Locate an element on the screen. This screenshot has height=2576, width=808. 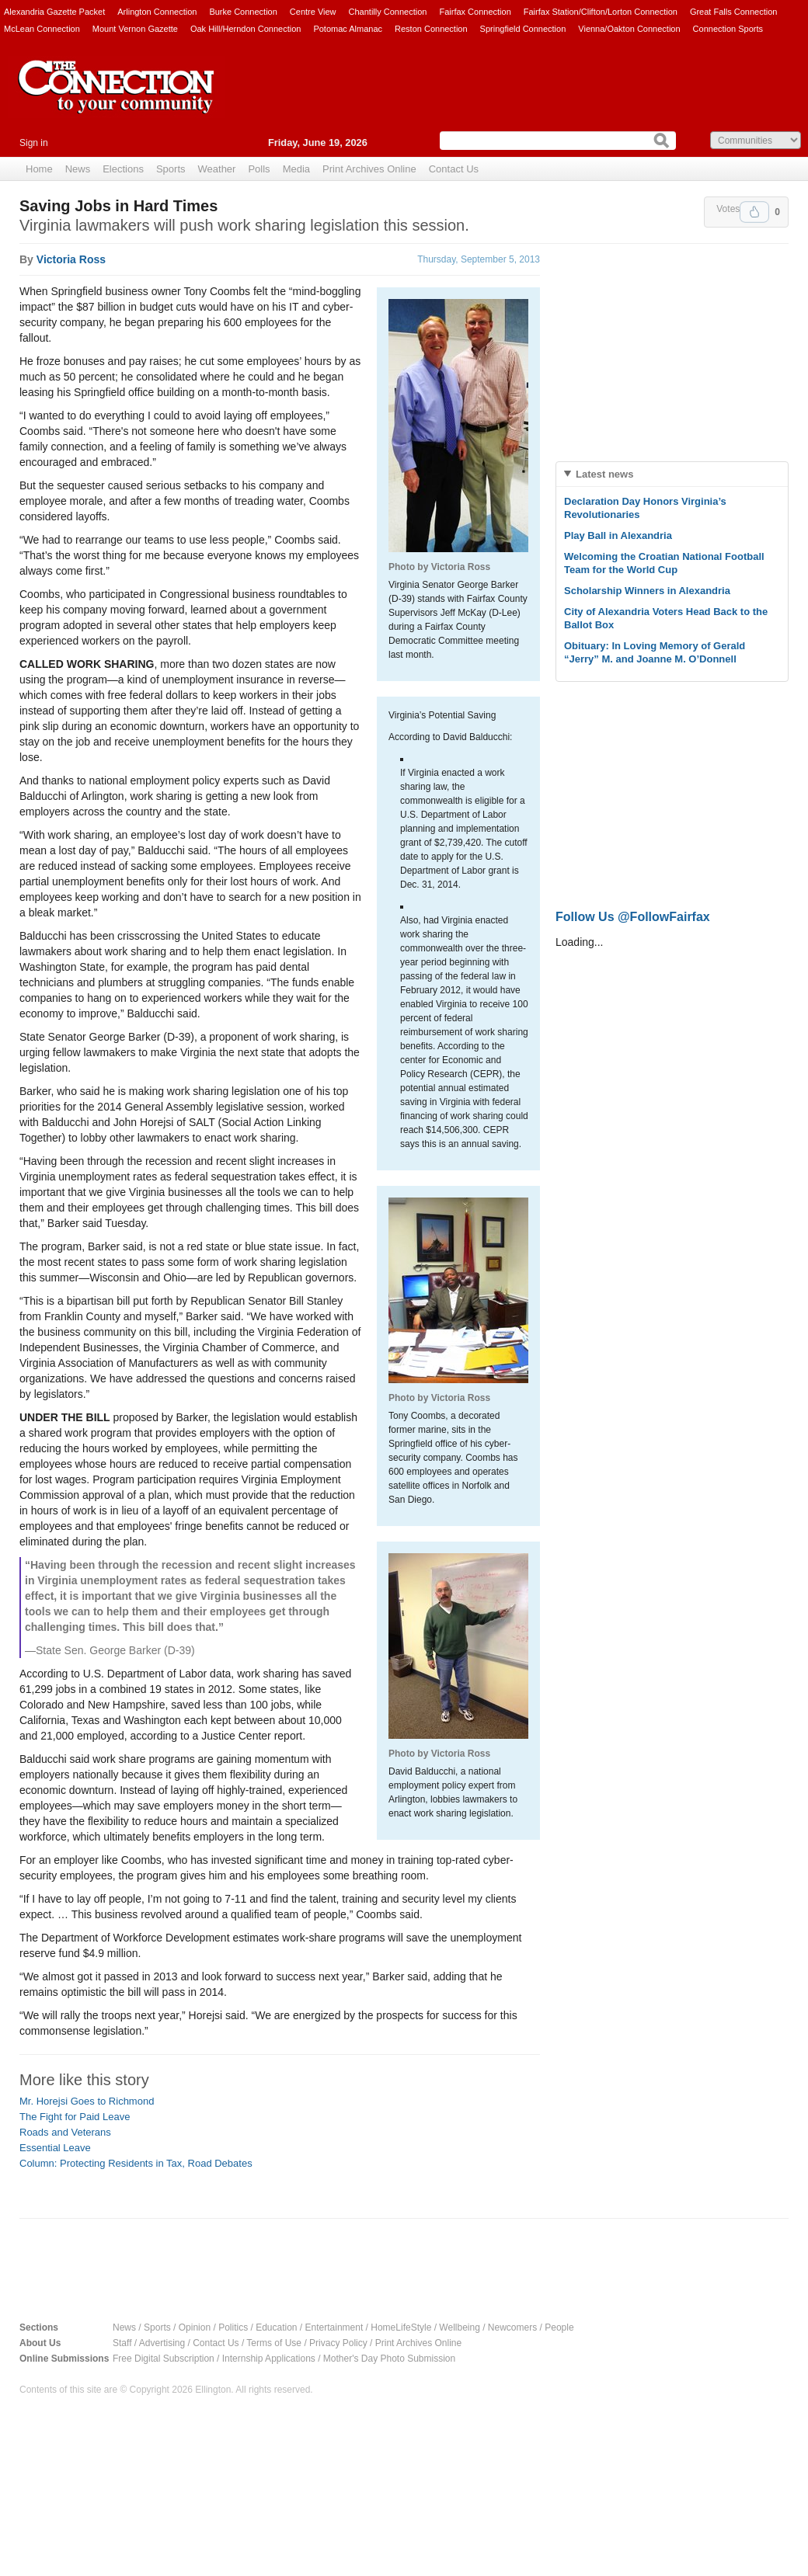
Terms of Use is located at coordinates (273, 2343).